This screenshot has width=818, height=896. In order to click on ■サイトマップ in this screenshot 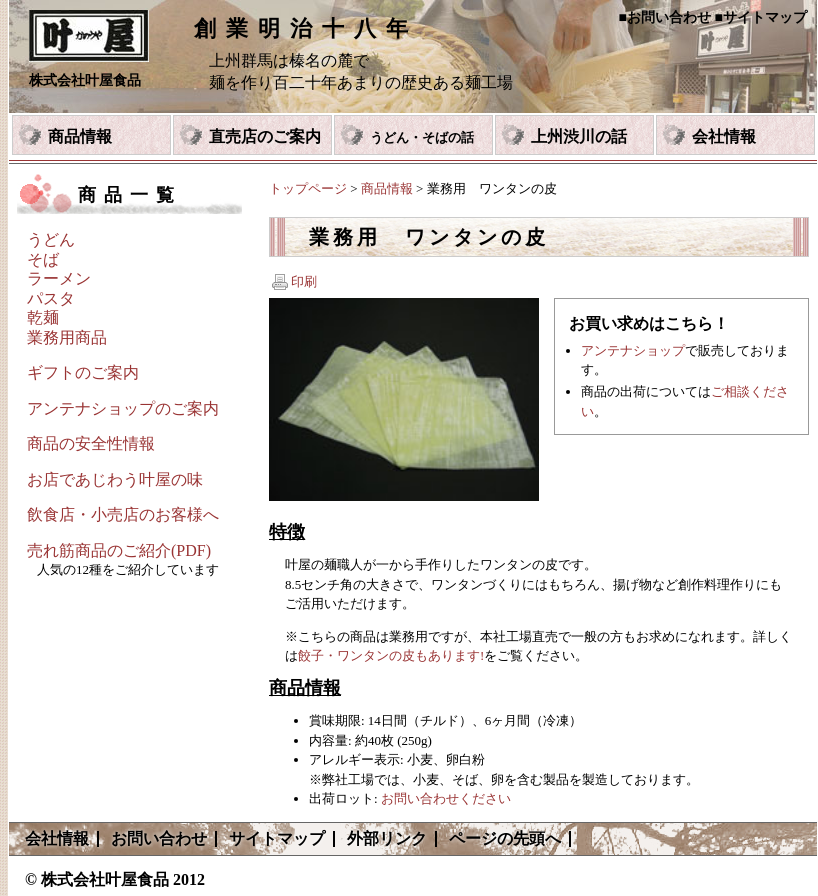, I will do `click(761, 17)`.